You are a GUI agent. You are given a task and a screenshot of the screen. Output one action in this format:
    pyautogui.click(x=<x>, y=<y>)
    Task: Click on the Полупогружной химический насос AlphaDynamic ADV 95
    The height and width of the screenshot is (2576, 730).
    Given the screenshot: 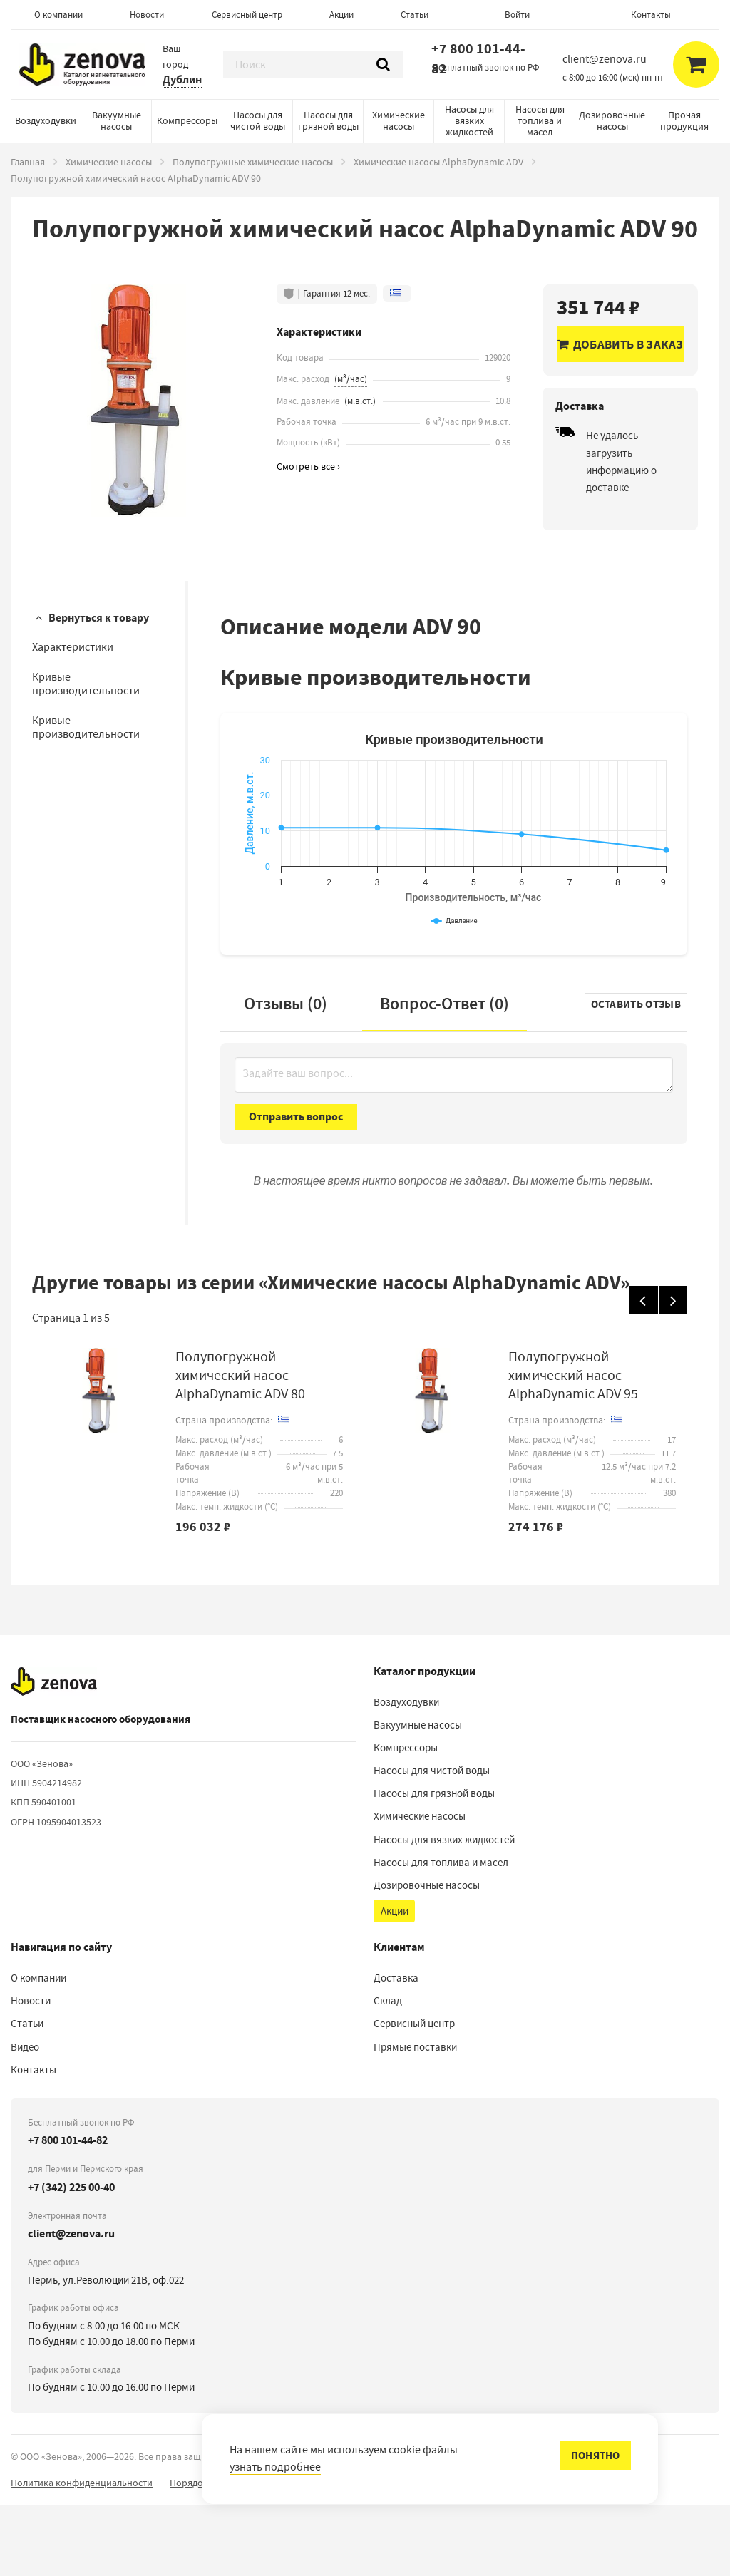 What is the action you would take?
    pyautogui.click(x=573, y=1446)
    